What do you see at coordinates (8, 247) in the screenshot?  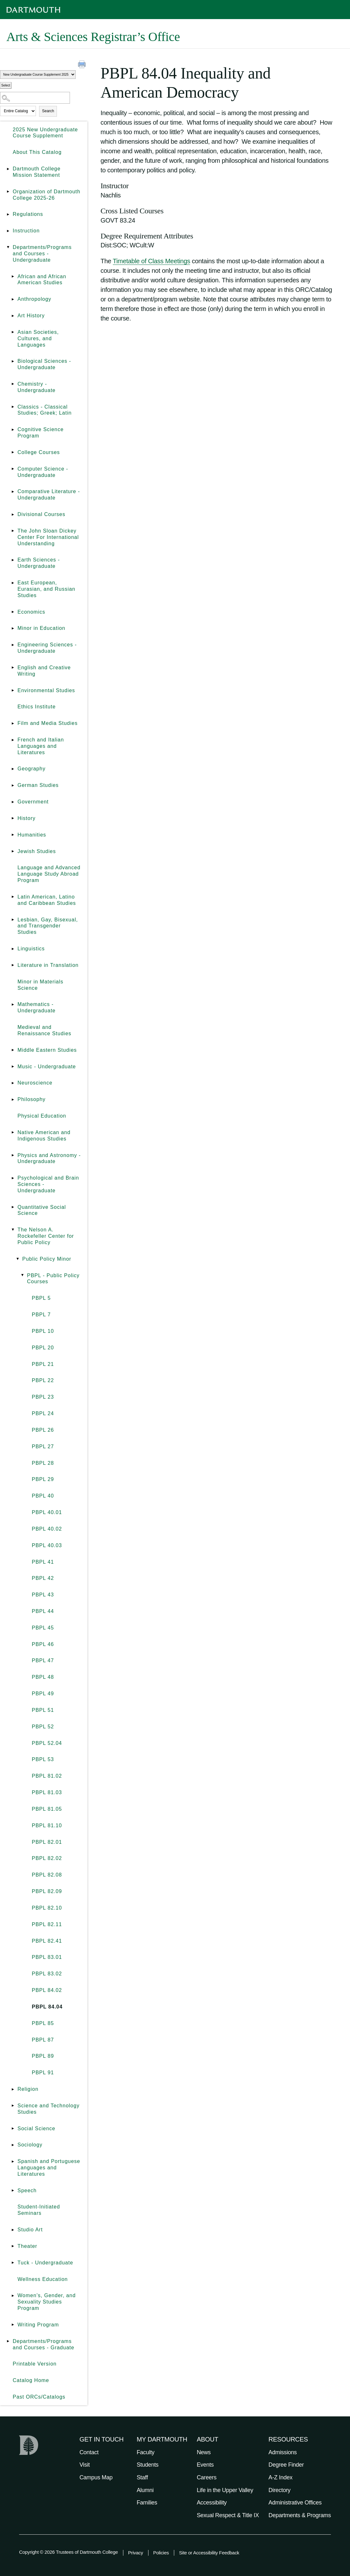 I see `[Show More of Departments/Programs and Courses - Undergraduate African and African American StudiesAnthropologyArt Hist]` at bounding box center [8, 247].